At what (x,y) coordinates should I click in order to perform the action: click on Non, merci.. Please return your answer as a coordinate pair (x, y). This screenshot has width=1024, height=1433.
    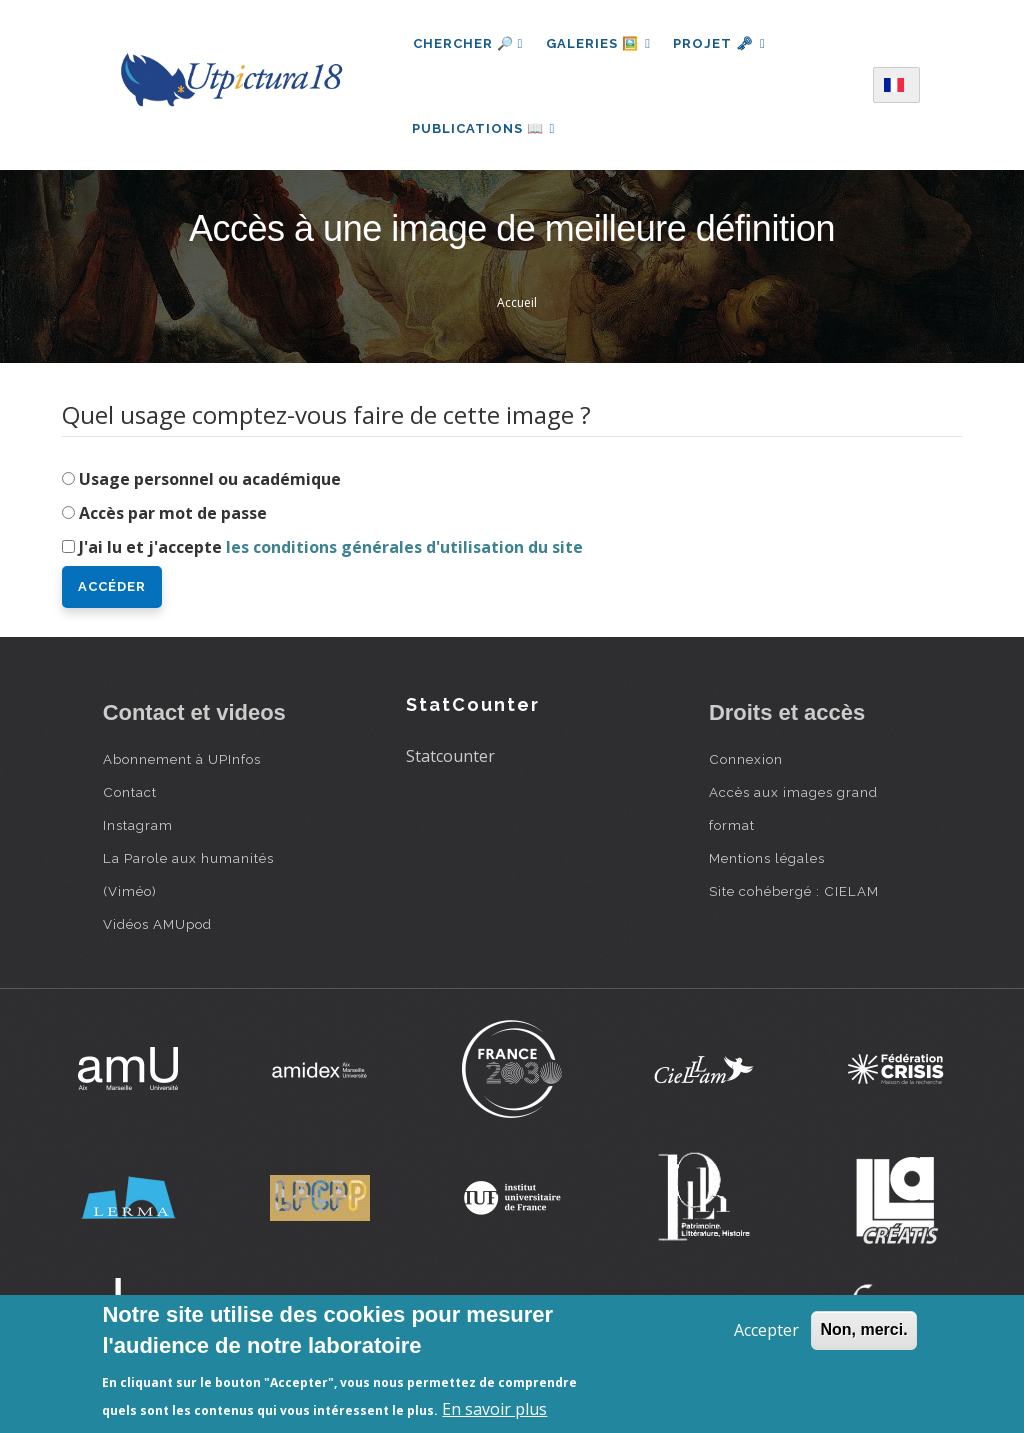
    Looking at the image, I should click on (863, 1329).